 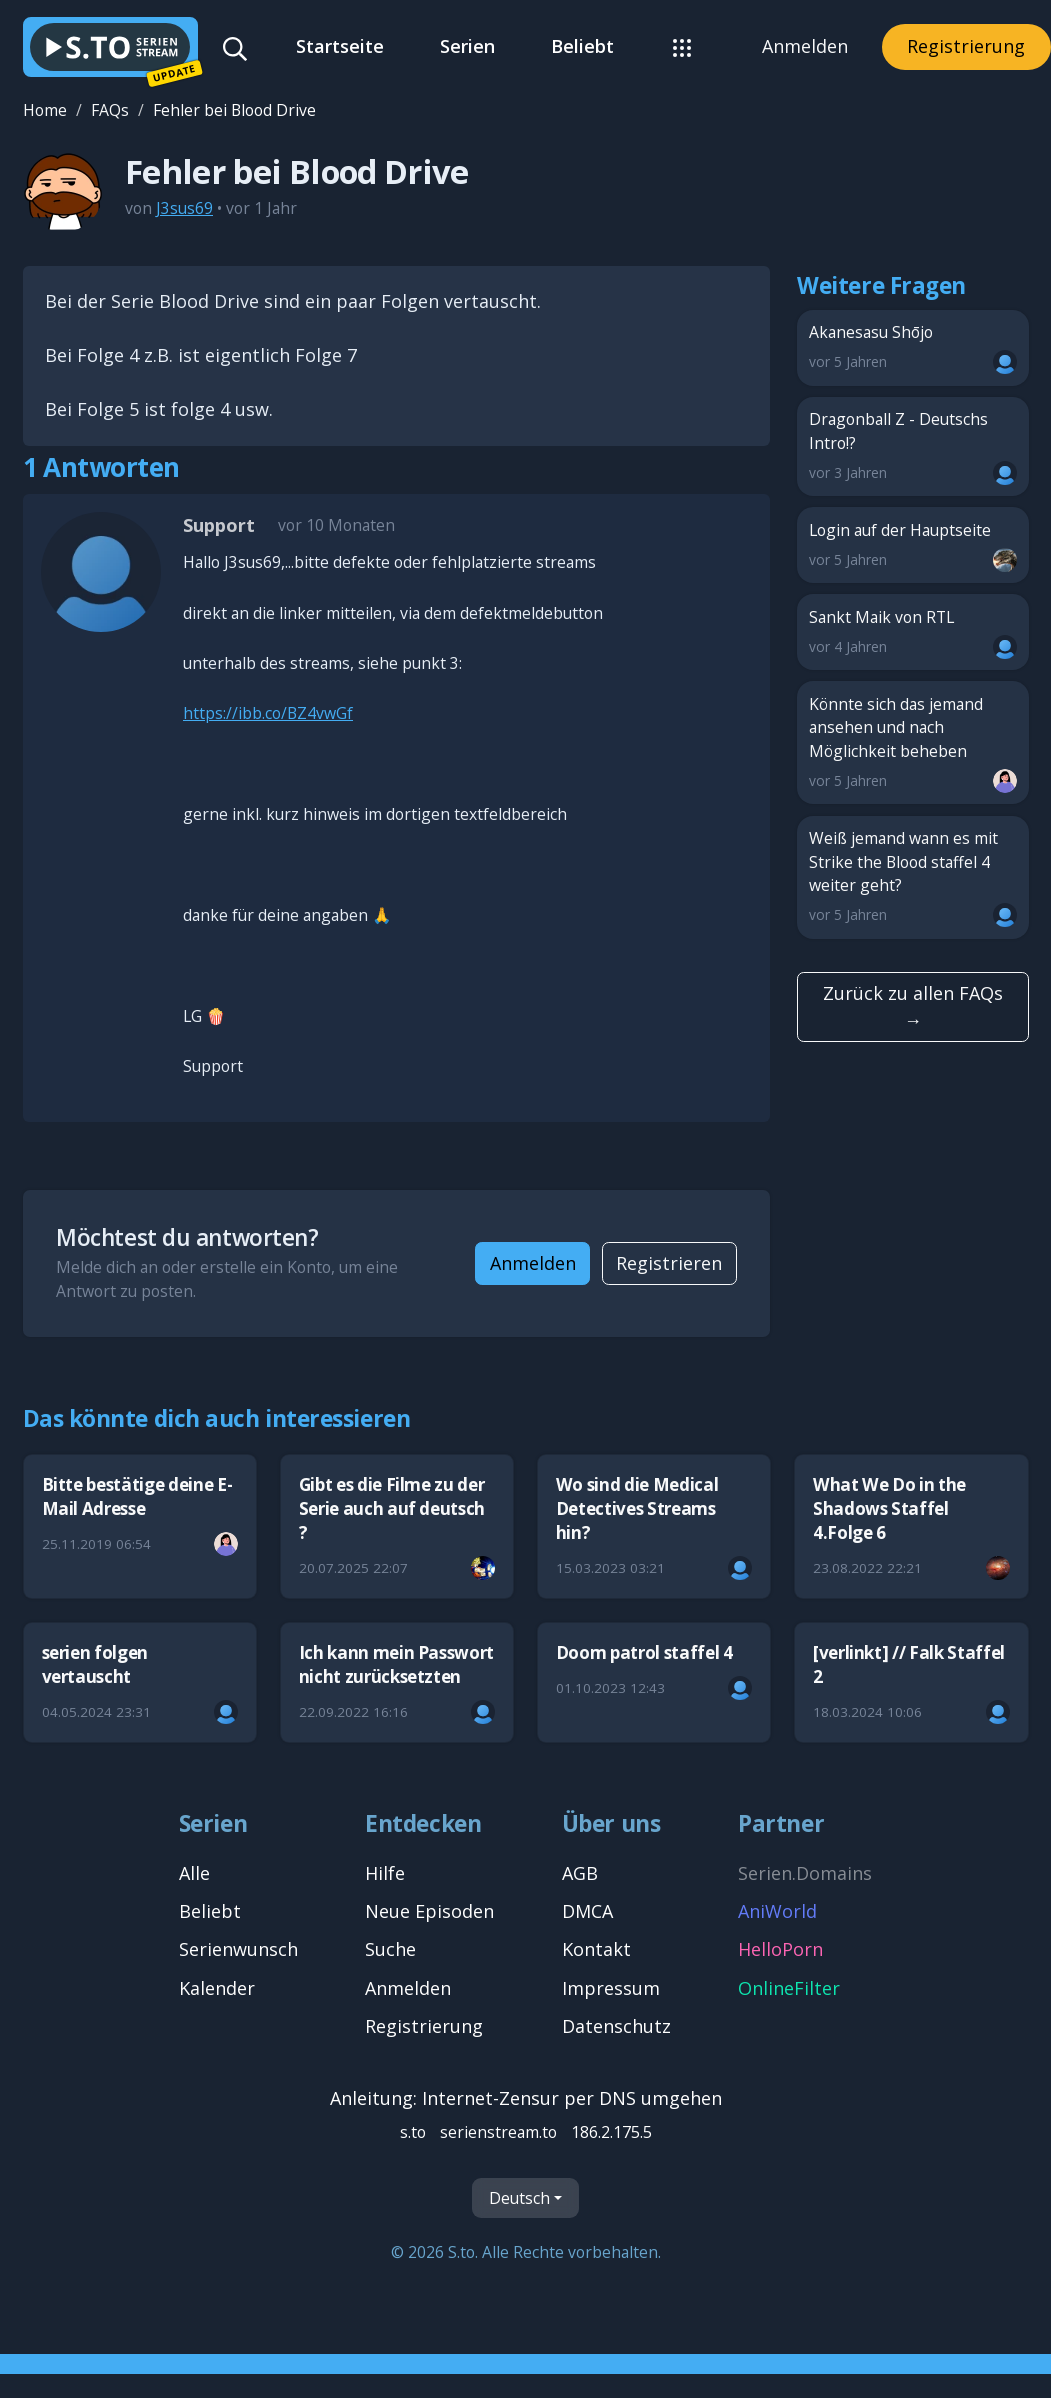 What do you see at coordinates (582, 46) in the screenshot?
I see `Beliebt` at bounding box center [582, 46].